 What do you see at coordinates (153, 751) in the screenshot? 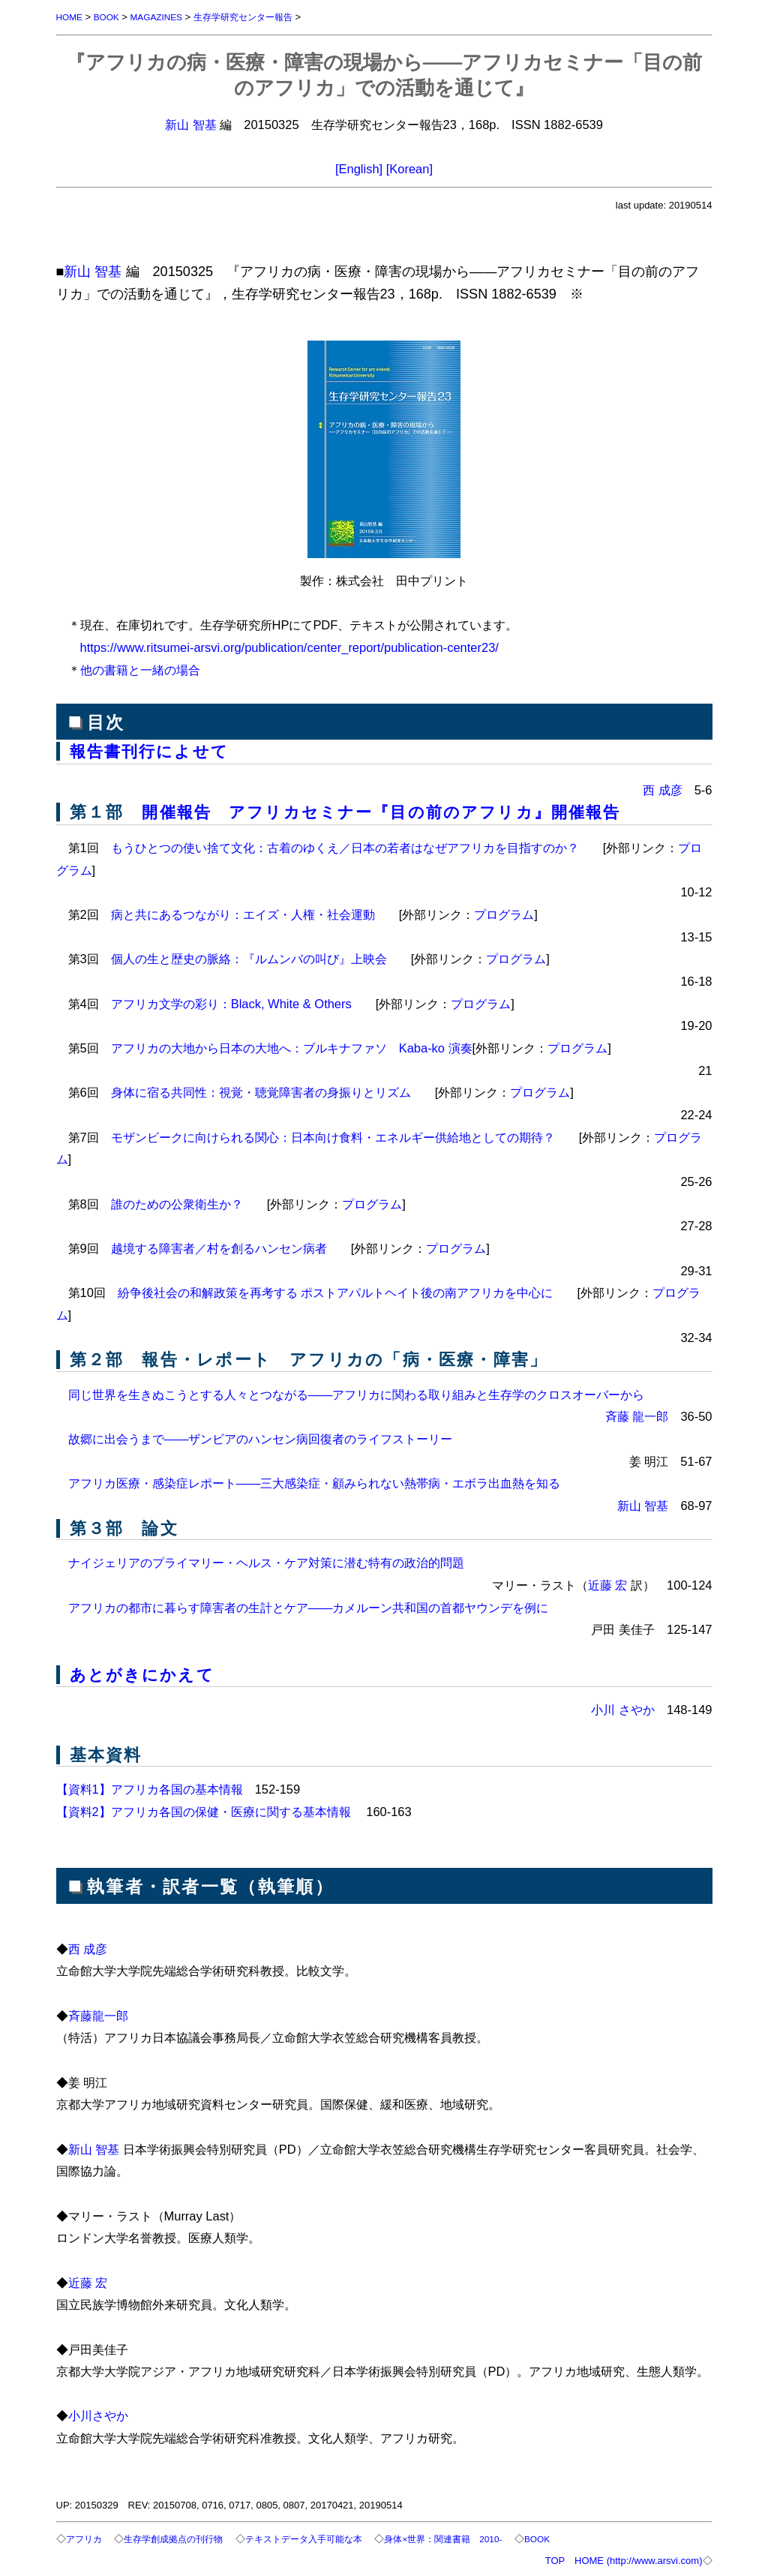
I see `報告書刊行によせて` at bounding box center [153, 751].